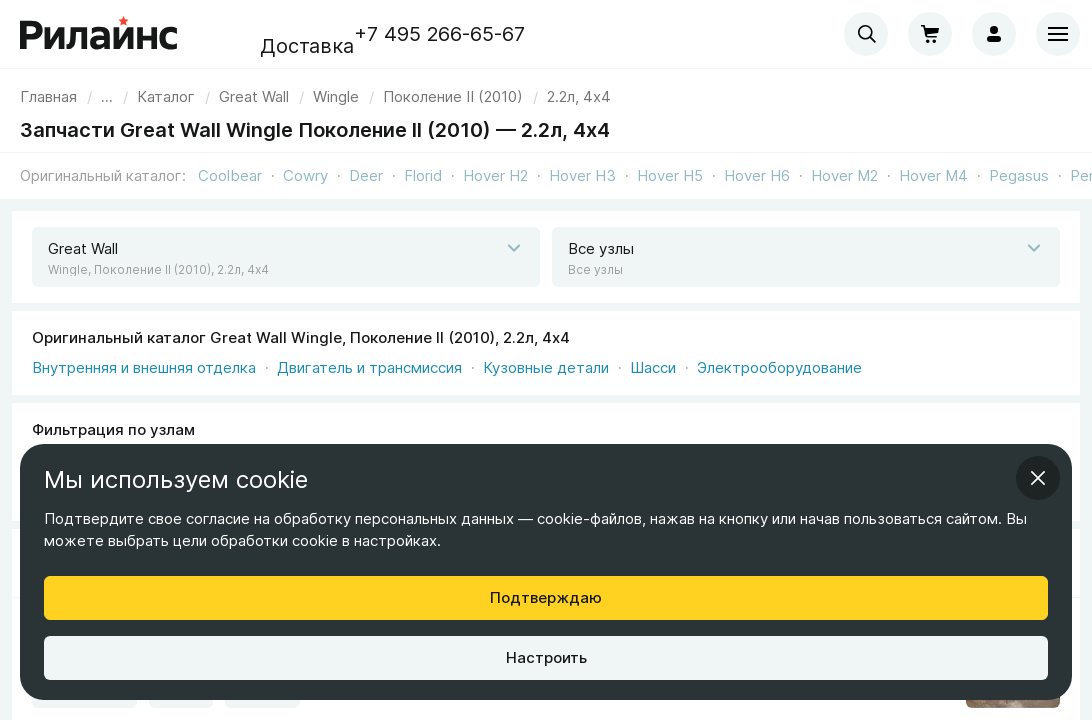 The width and height of the screenshot is (1092, 720). I want to click on Hover H5, so click(670, 175).